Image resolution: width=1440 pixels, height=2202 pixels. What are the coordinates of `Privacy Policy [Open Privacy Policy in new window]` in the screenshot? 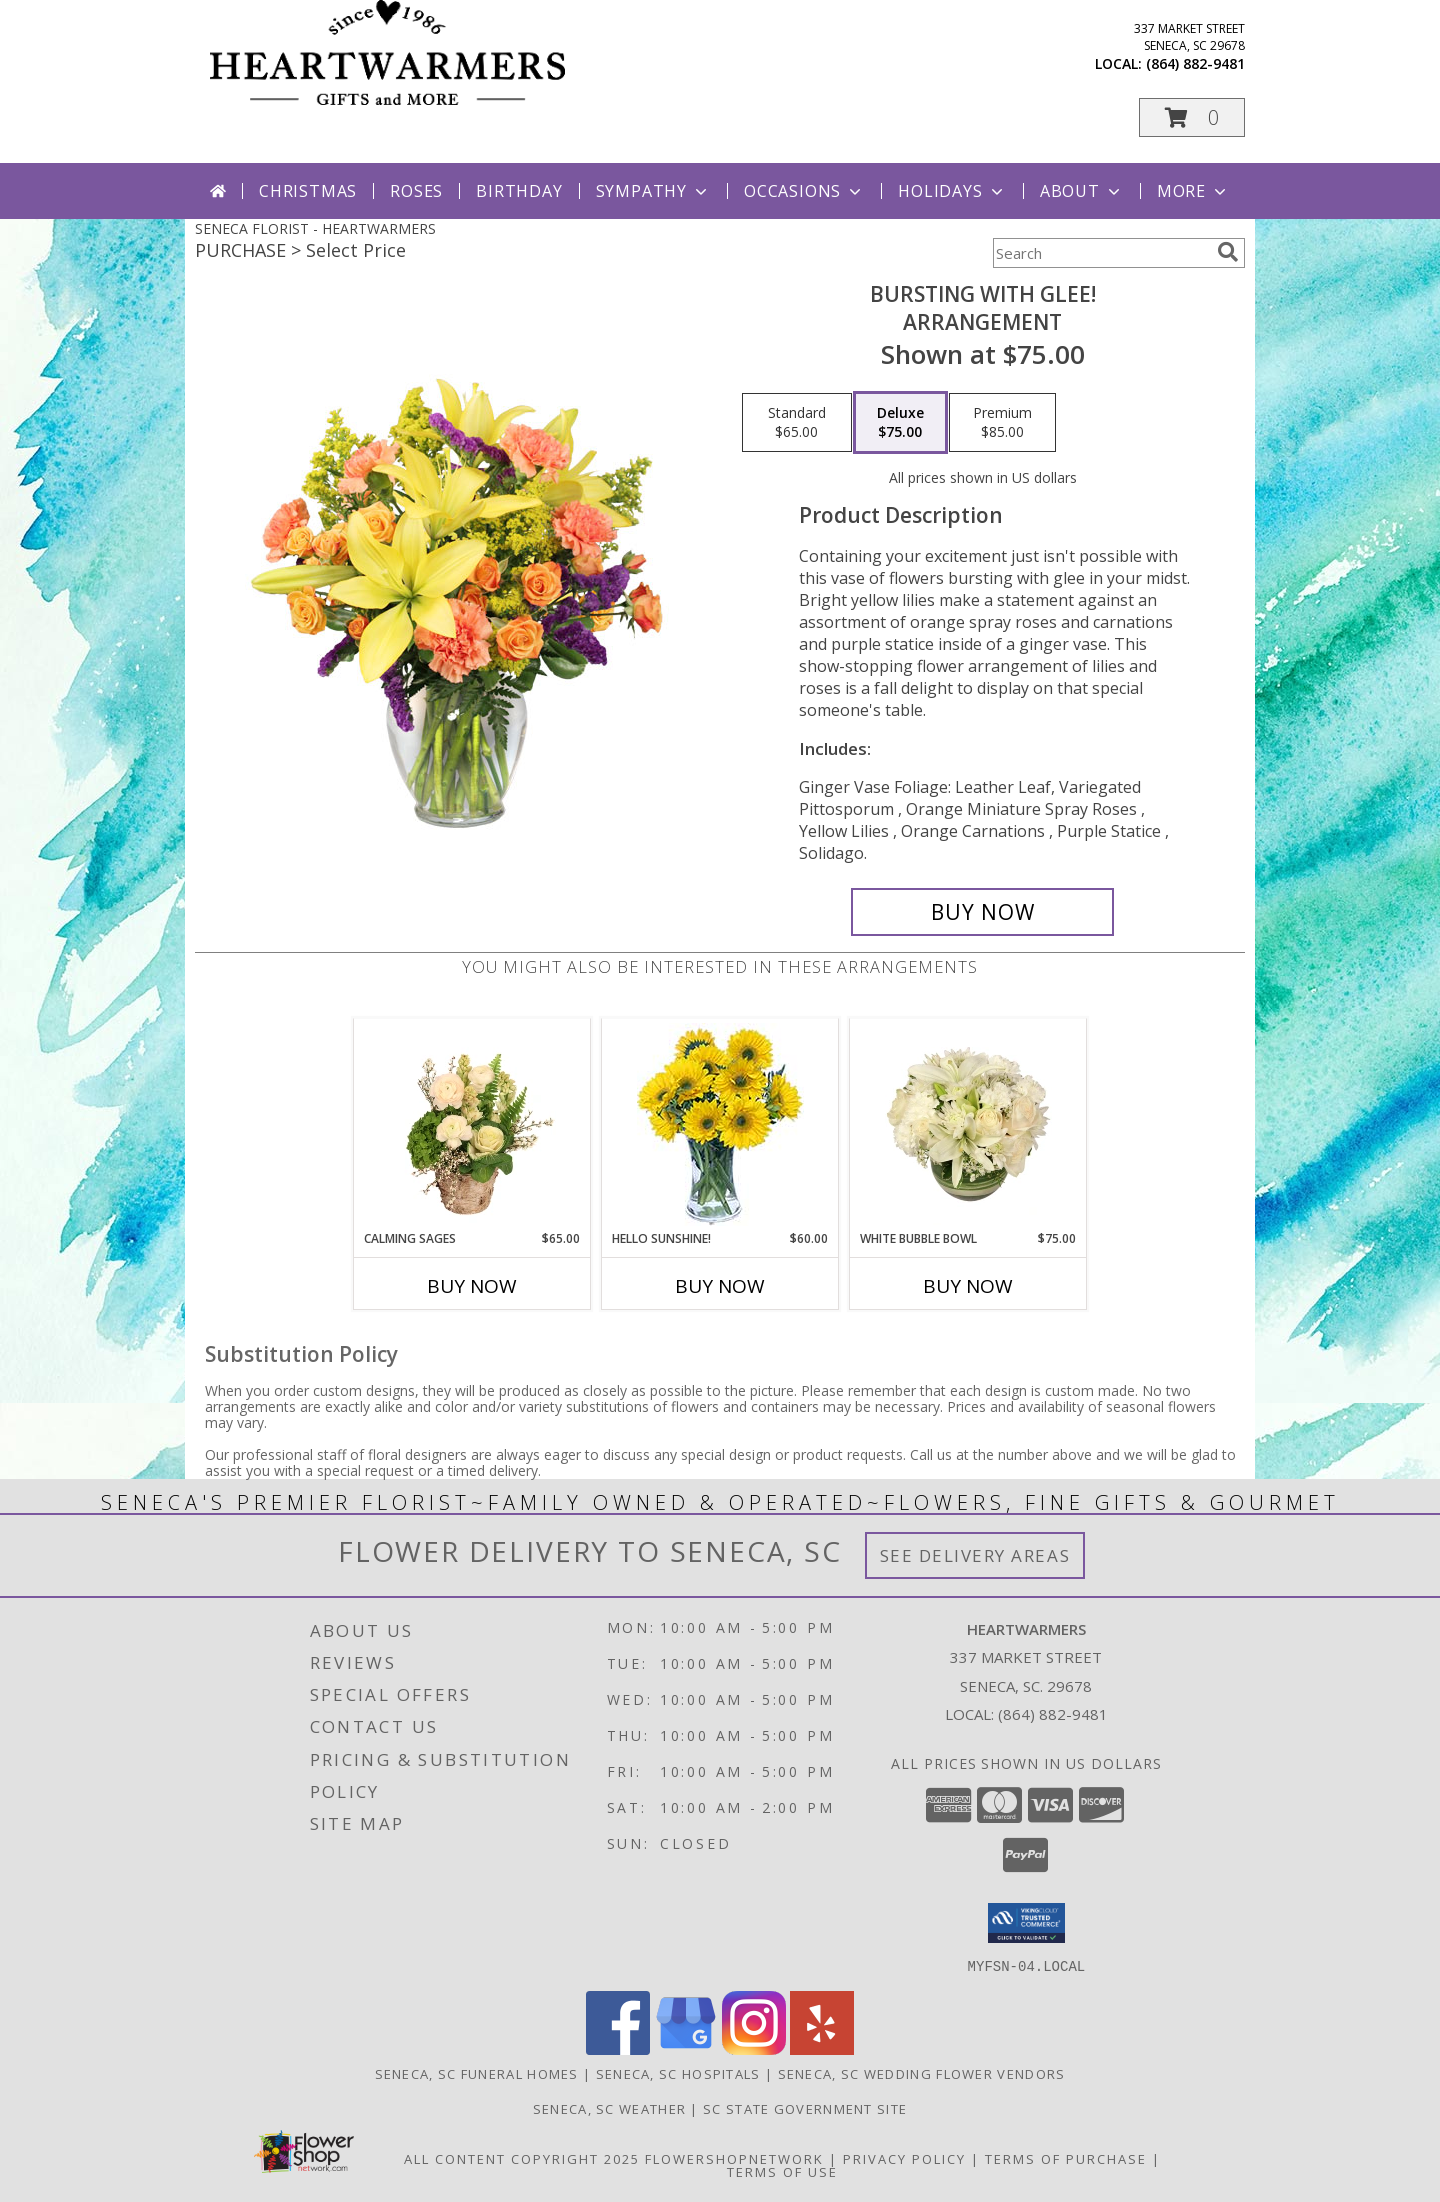 It's located at (904, 2158).